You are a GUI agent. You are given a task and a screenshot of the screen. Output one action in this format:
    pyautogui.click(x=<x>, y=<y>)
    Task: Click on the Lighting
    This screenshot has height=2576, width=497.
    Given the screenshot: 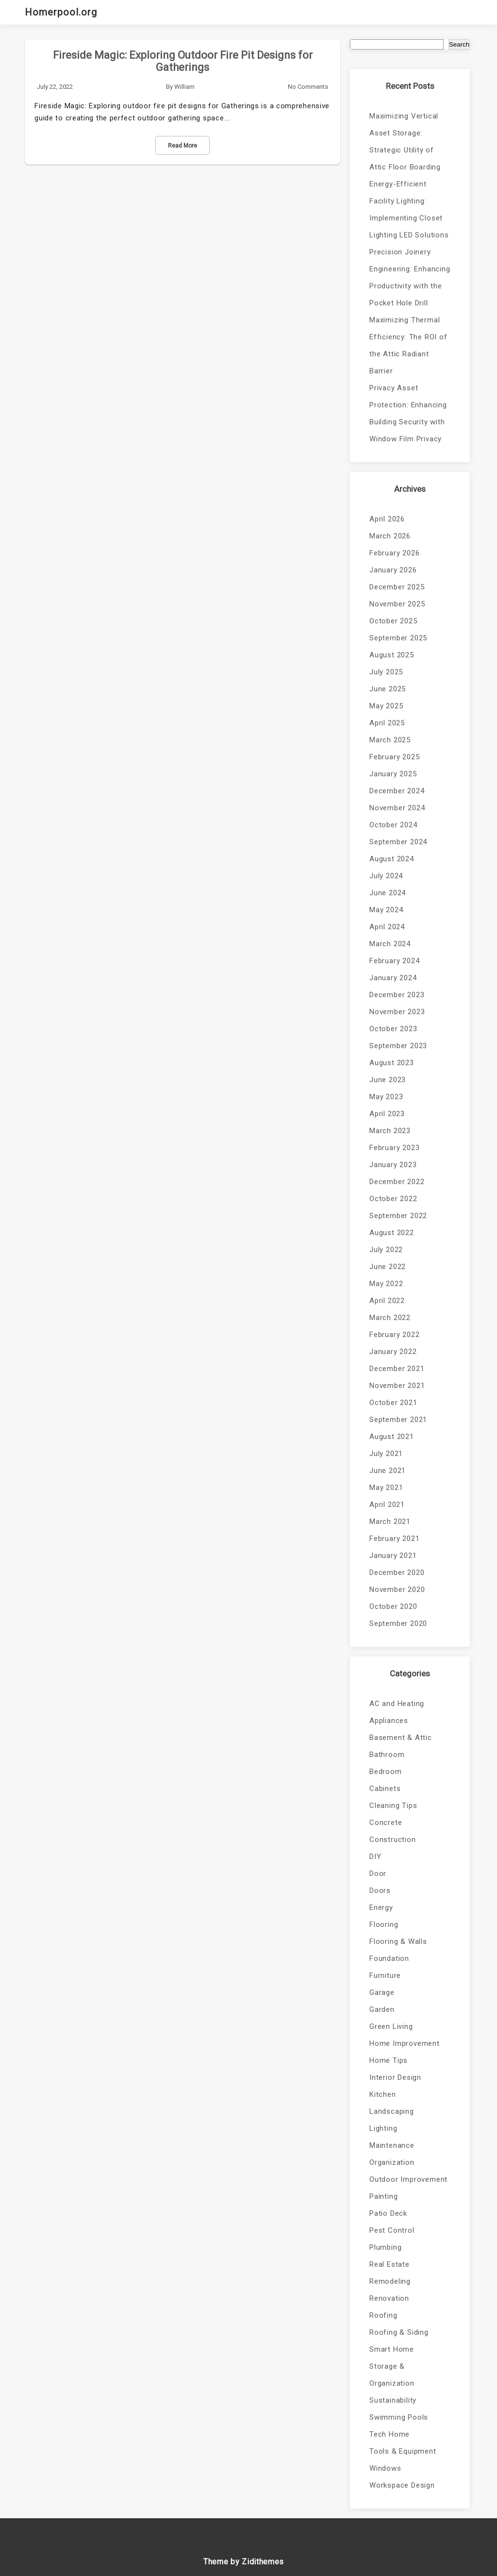 What is the action you would take?
    pyautogui.click(x=383, y=2128)
    